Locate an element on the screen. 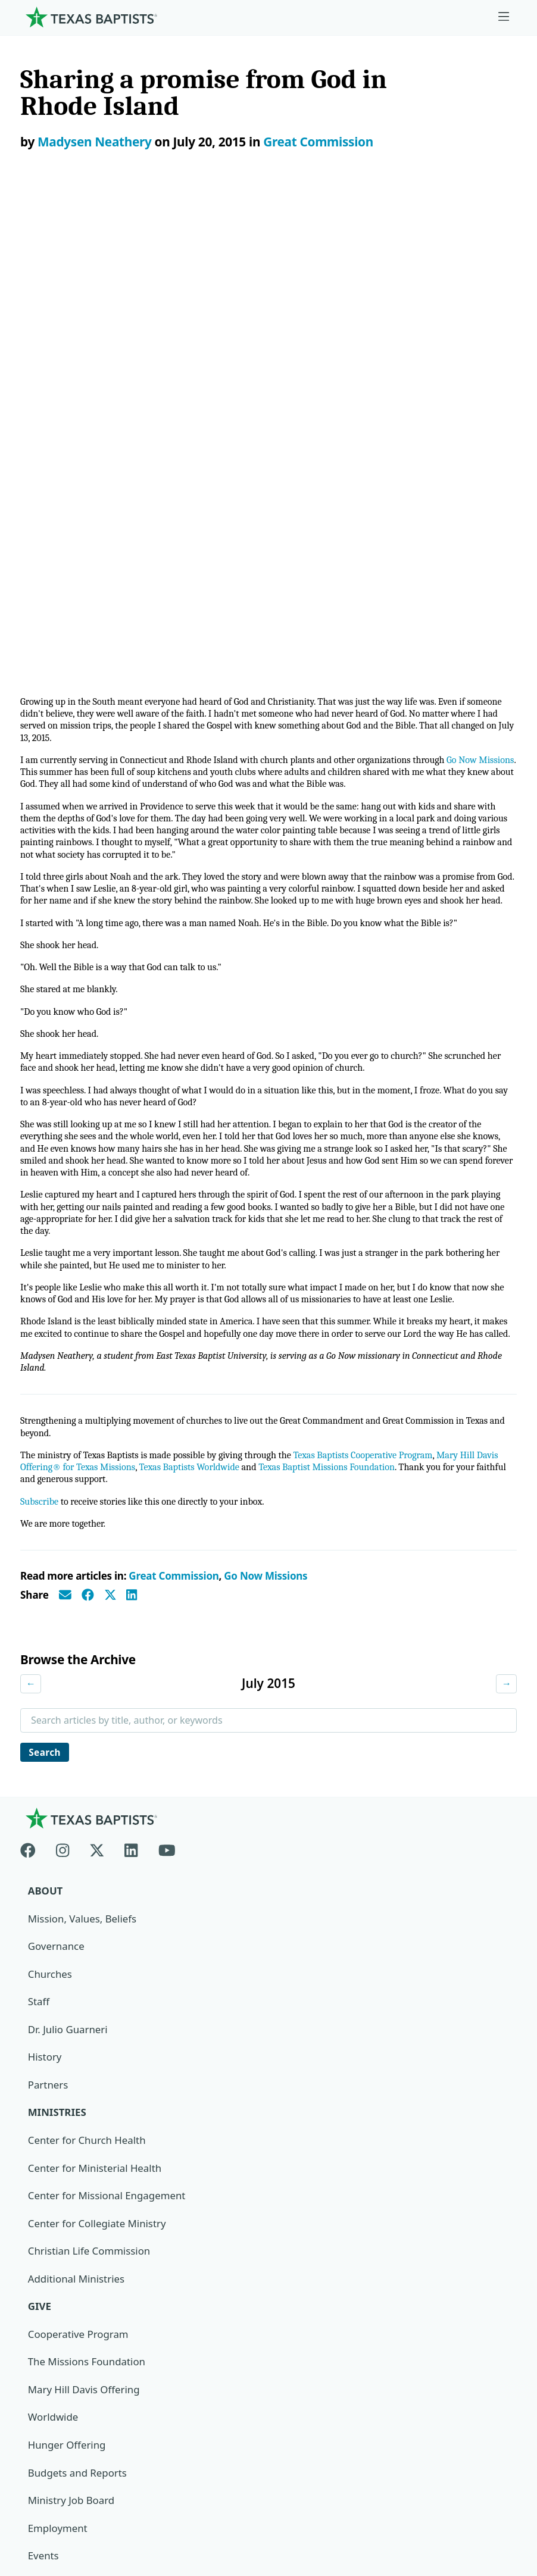 This screenshot has width=537, height=2576. Ministry Job Board is located at coordinates (71, 2062).